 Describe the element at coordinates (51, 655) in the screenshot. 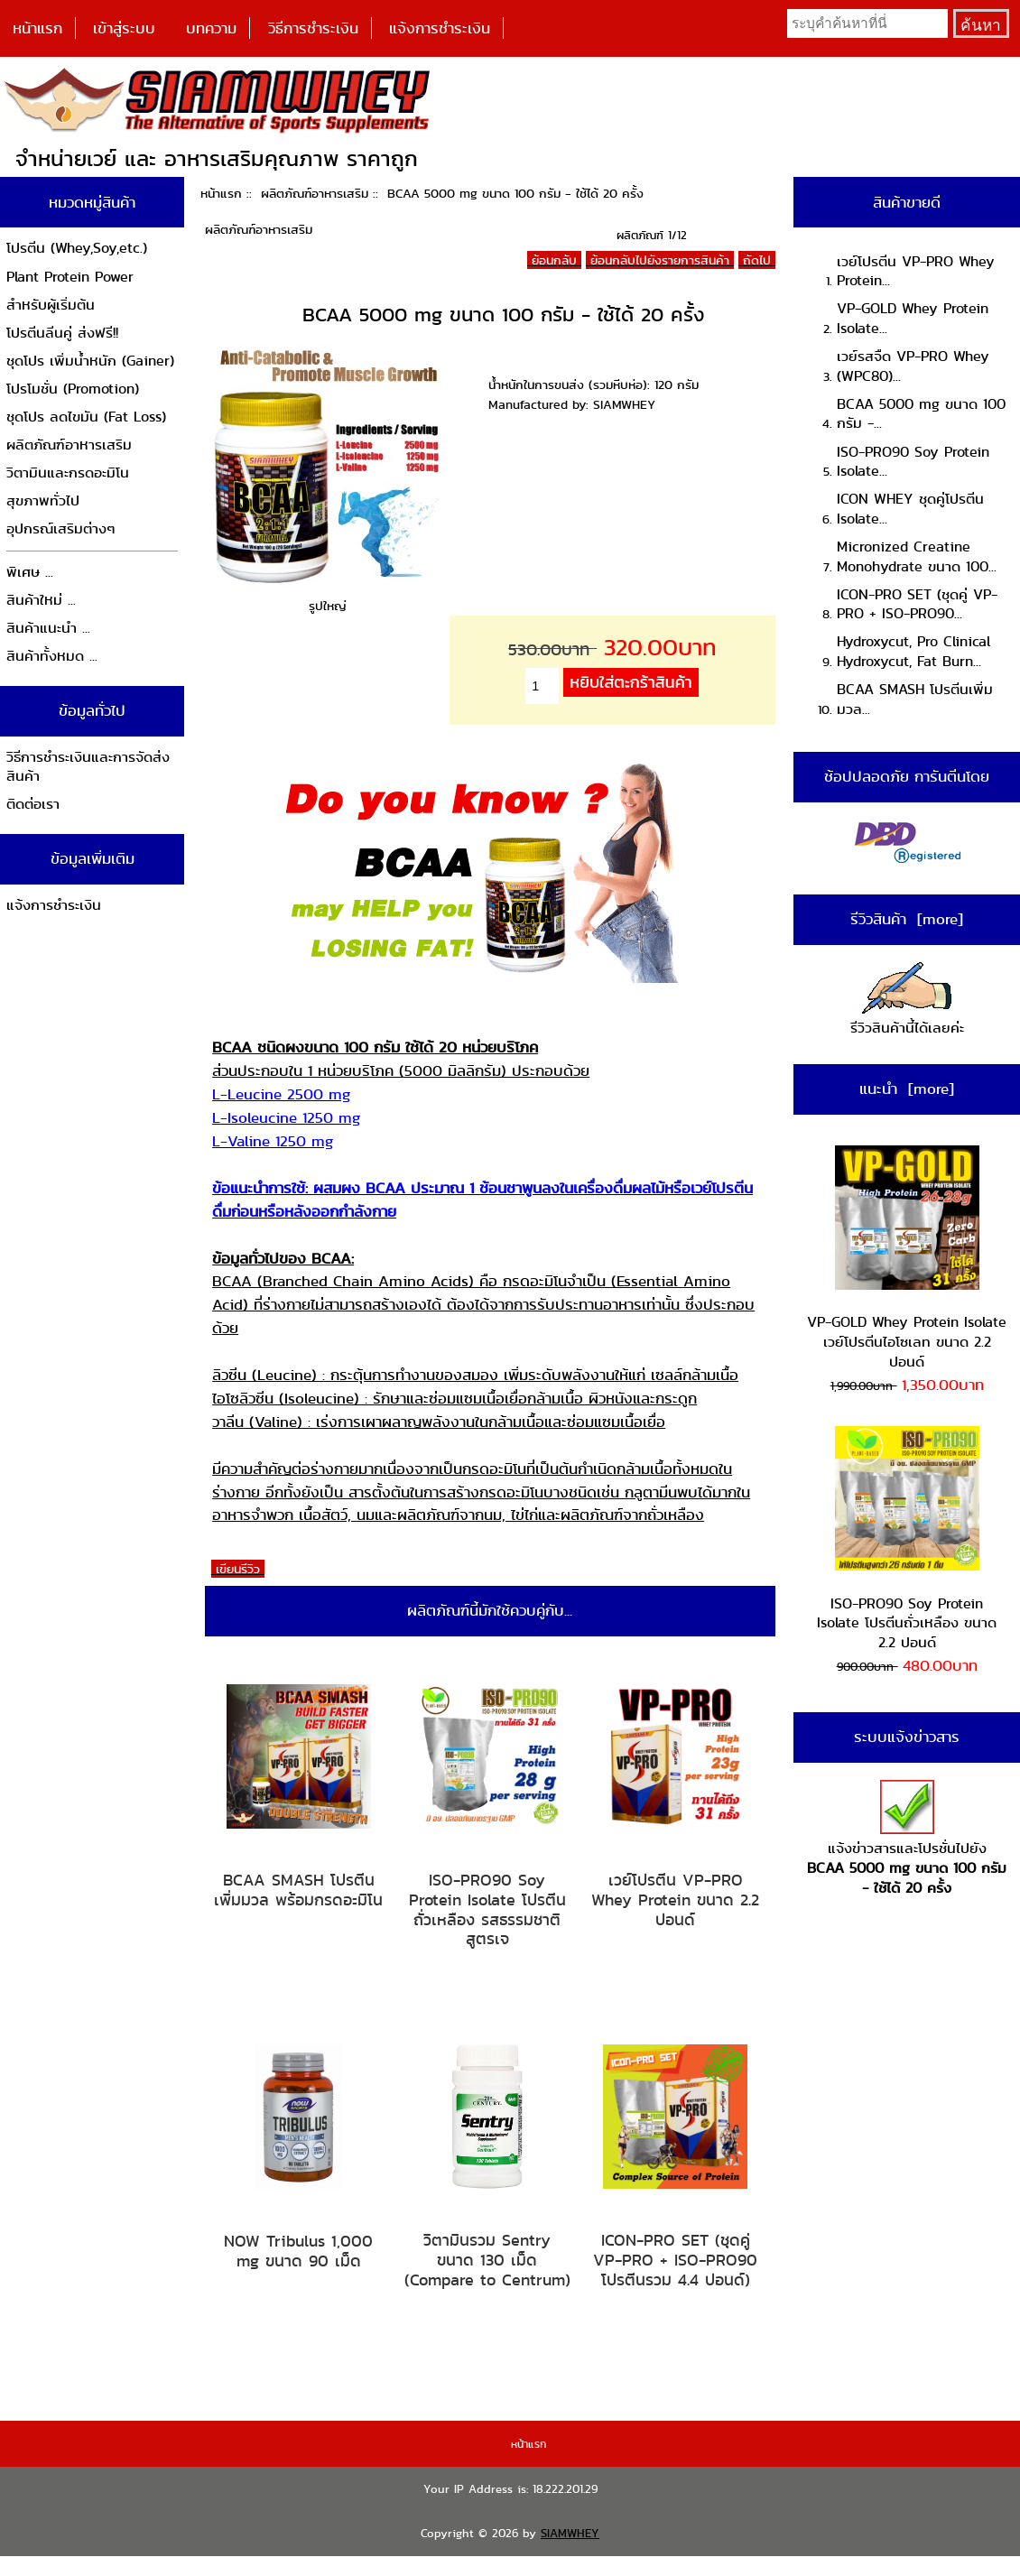

I see `สินค้าทั้งหมด ...` at that location.